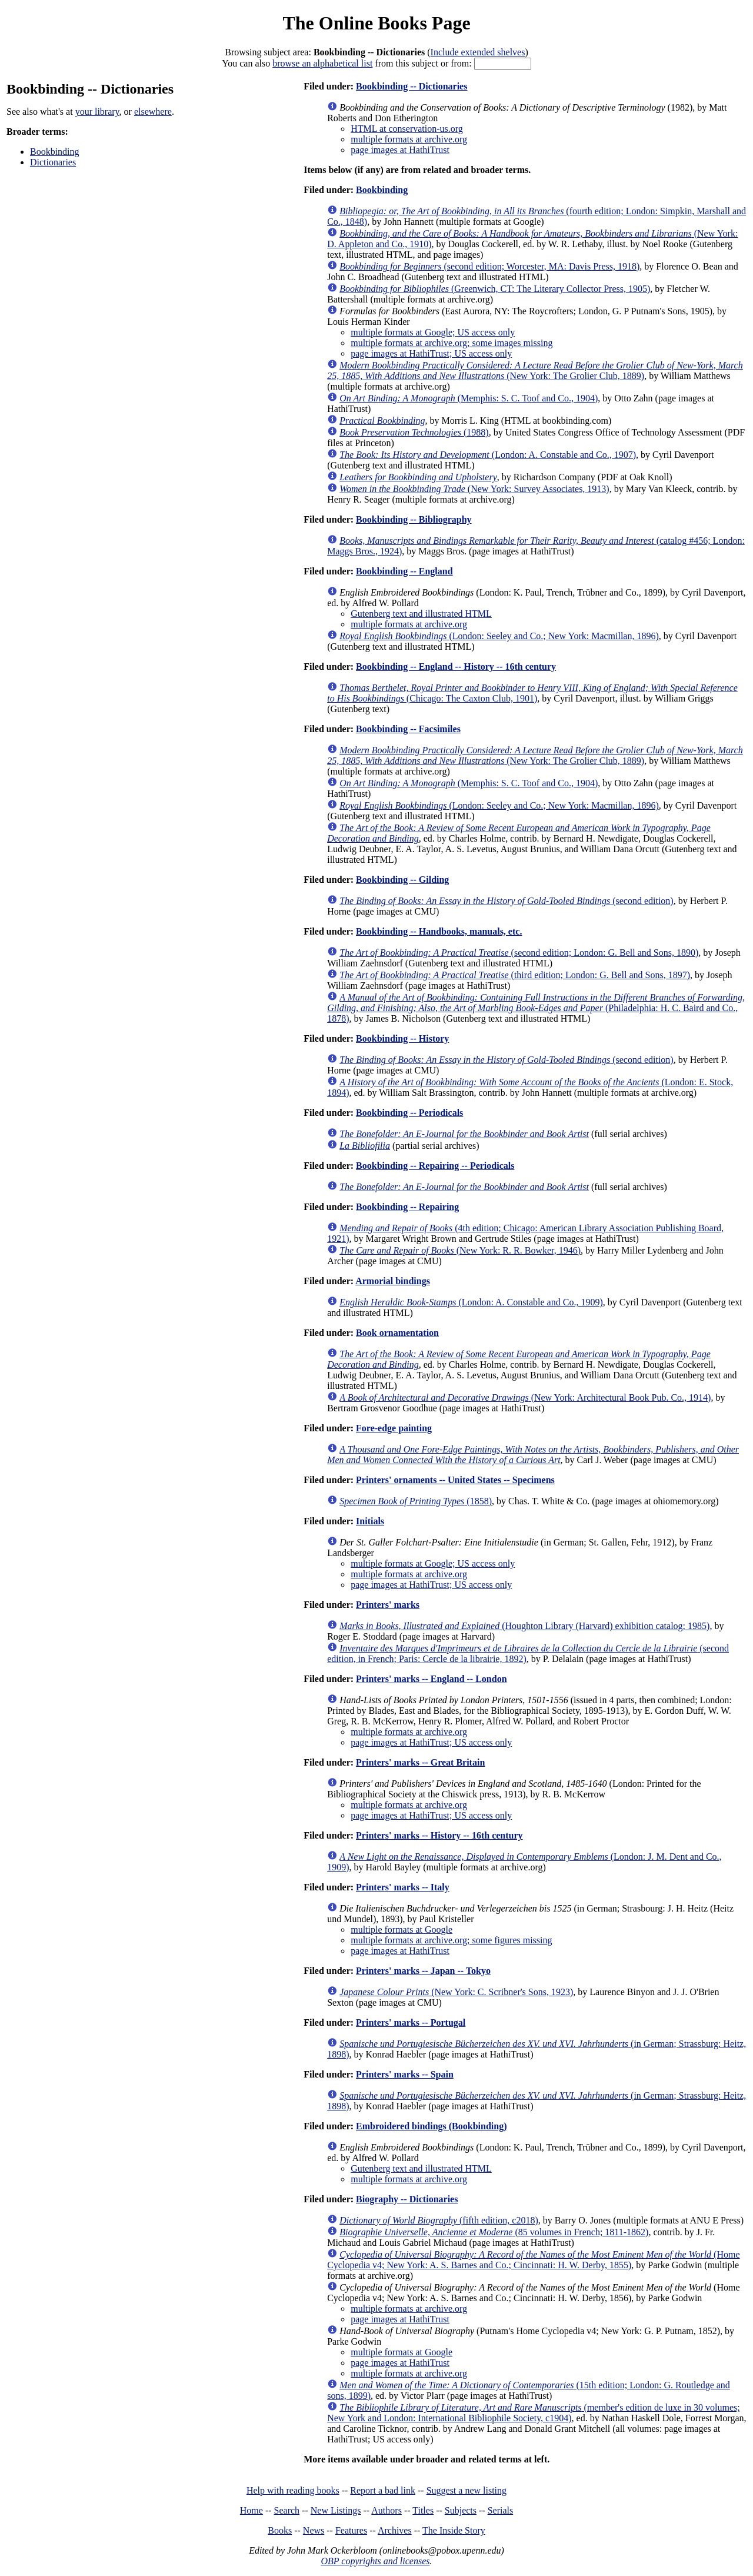 The height and width of the screenshot is (2576, 753). I want to click on Bookbinding -- Gilding, so click(402, 880).